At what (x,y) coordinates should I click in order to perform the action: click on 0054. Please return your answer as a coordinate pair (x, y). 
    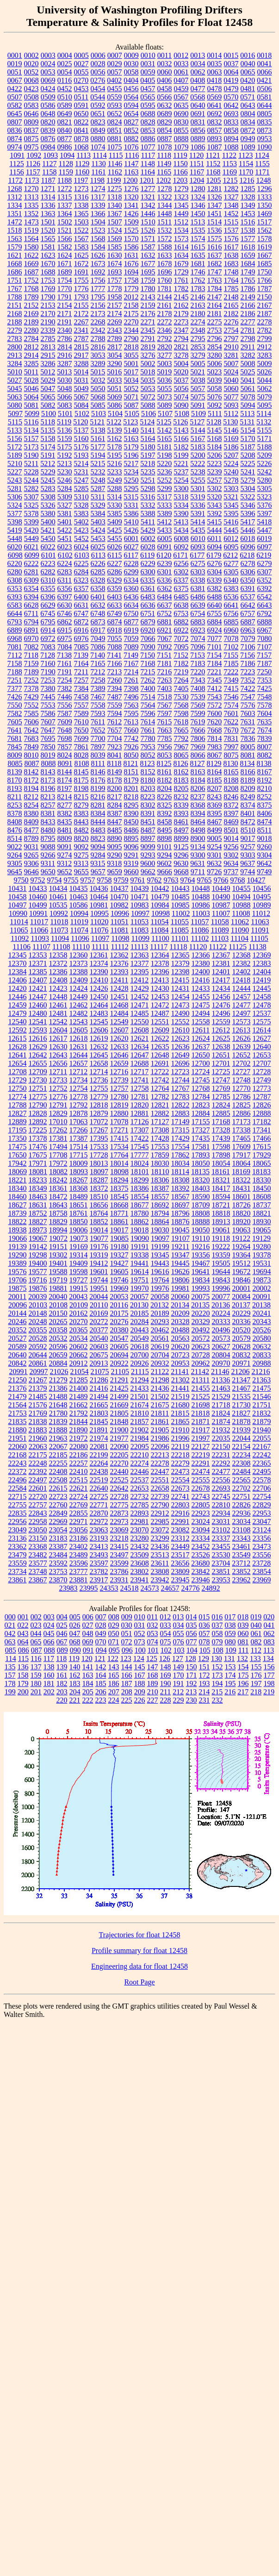
    Looking at the image, I should click on (64, 72).